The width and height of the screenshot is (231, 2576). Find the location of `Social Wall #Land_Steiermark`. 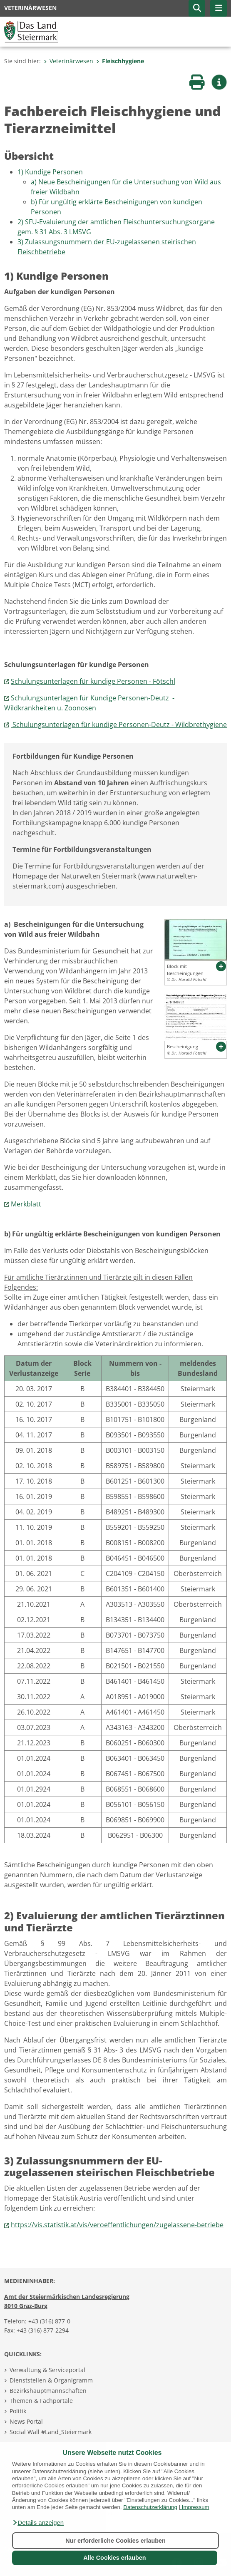

Social Wall #Land_Steiermark is located at coordinates (51, 2432).